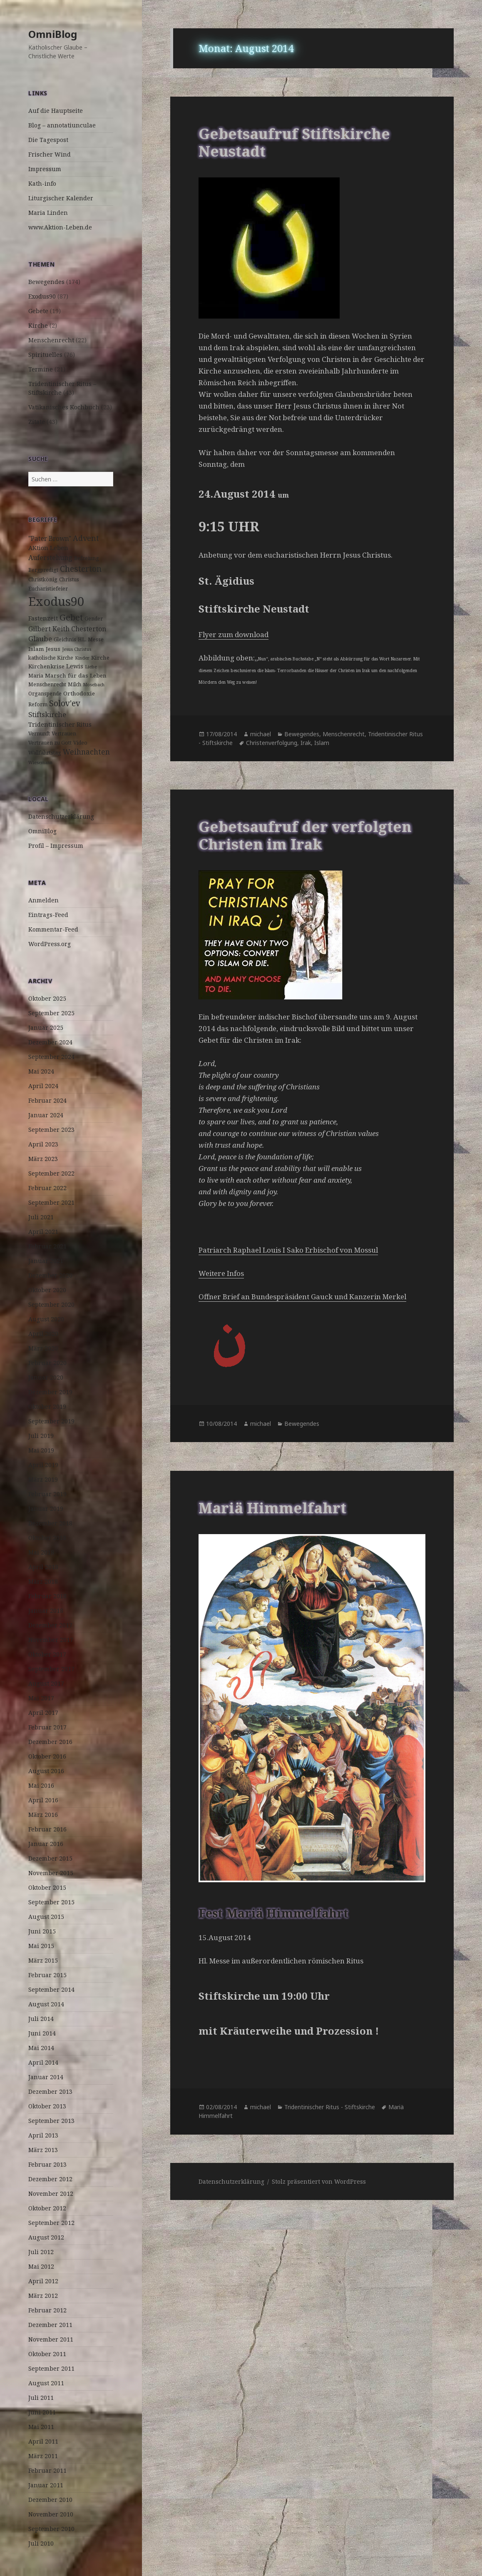  What do you see at coordinates (53, 649) in the screenshot?
I see `Jesus [Jesus (4 Einträge)]` at bounding box center [53, 649].